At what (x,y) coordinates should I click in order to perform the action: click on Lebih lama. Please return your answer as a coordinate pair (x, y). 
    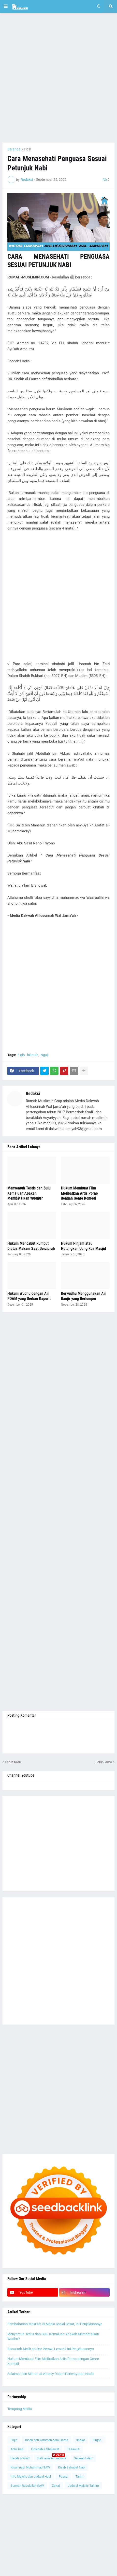
    Looking at the image, I should click on (103, 1762).